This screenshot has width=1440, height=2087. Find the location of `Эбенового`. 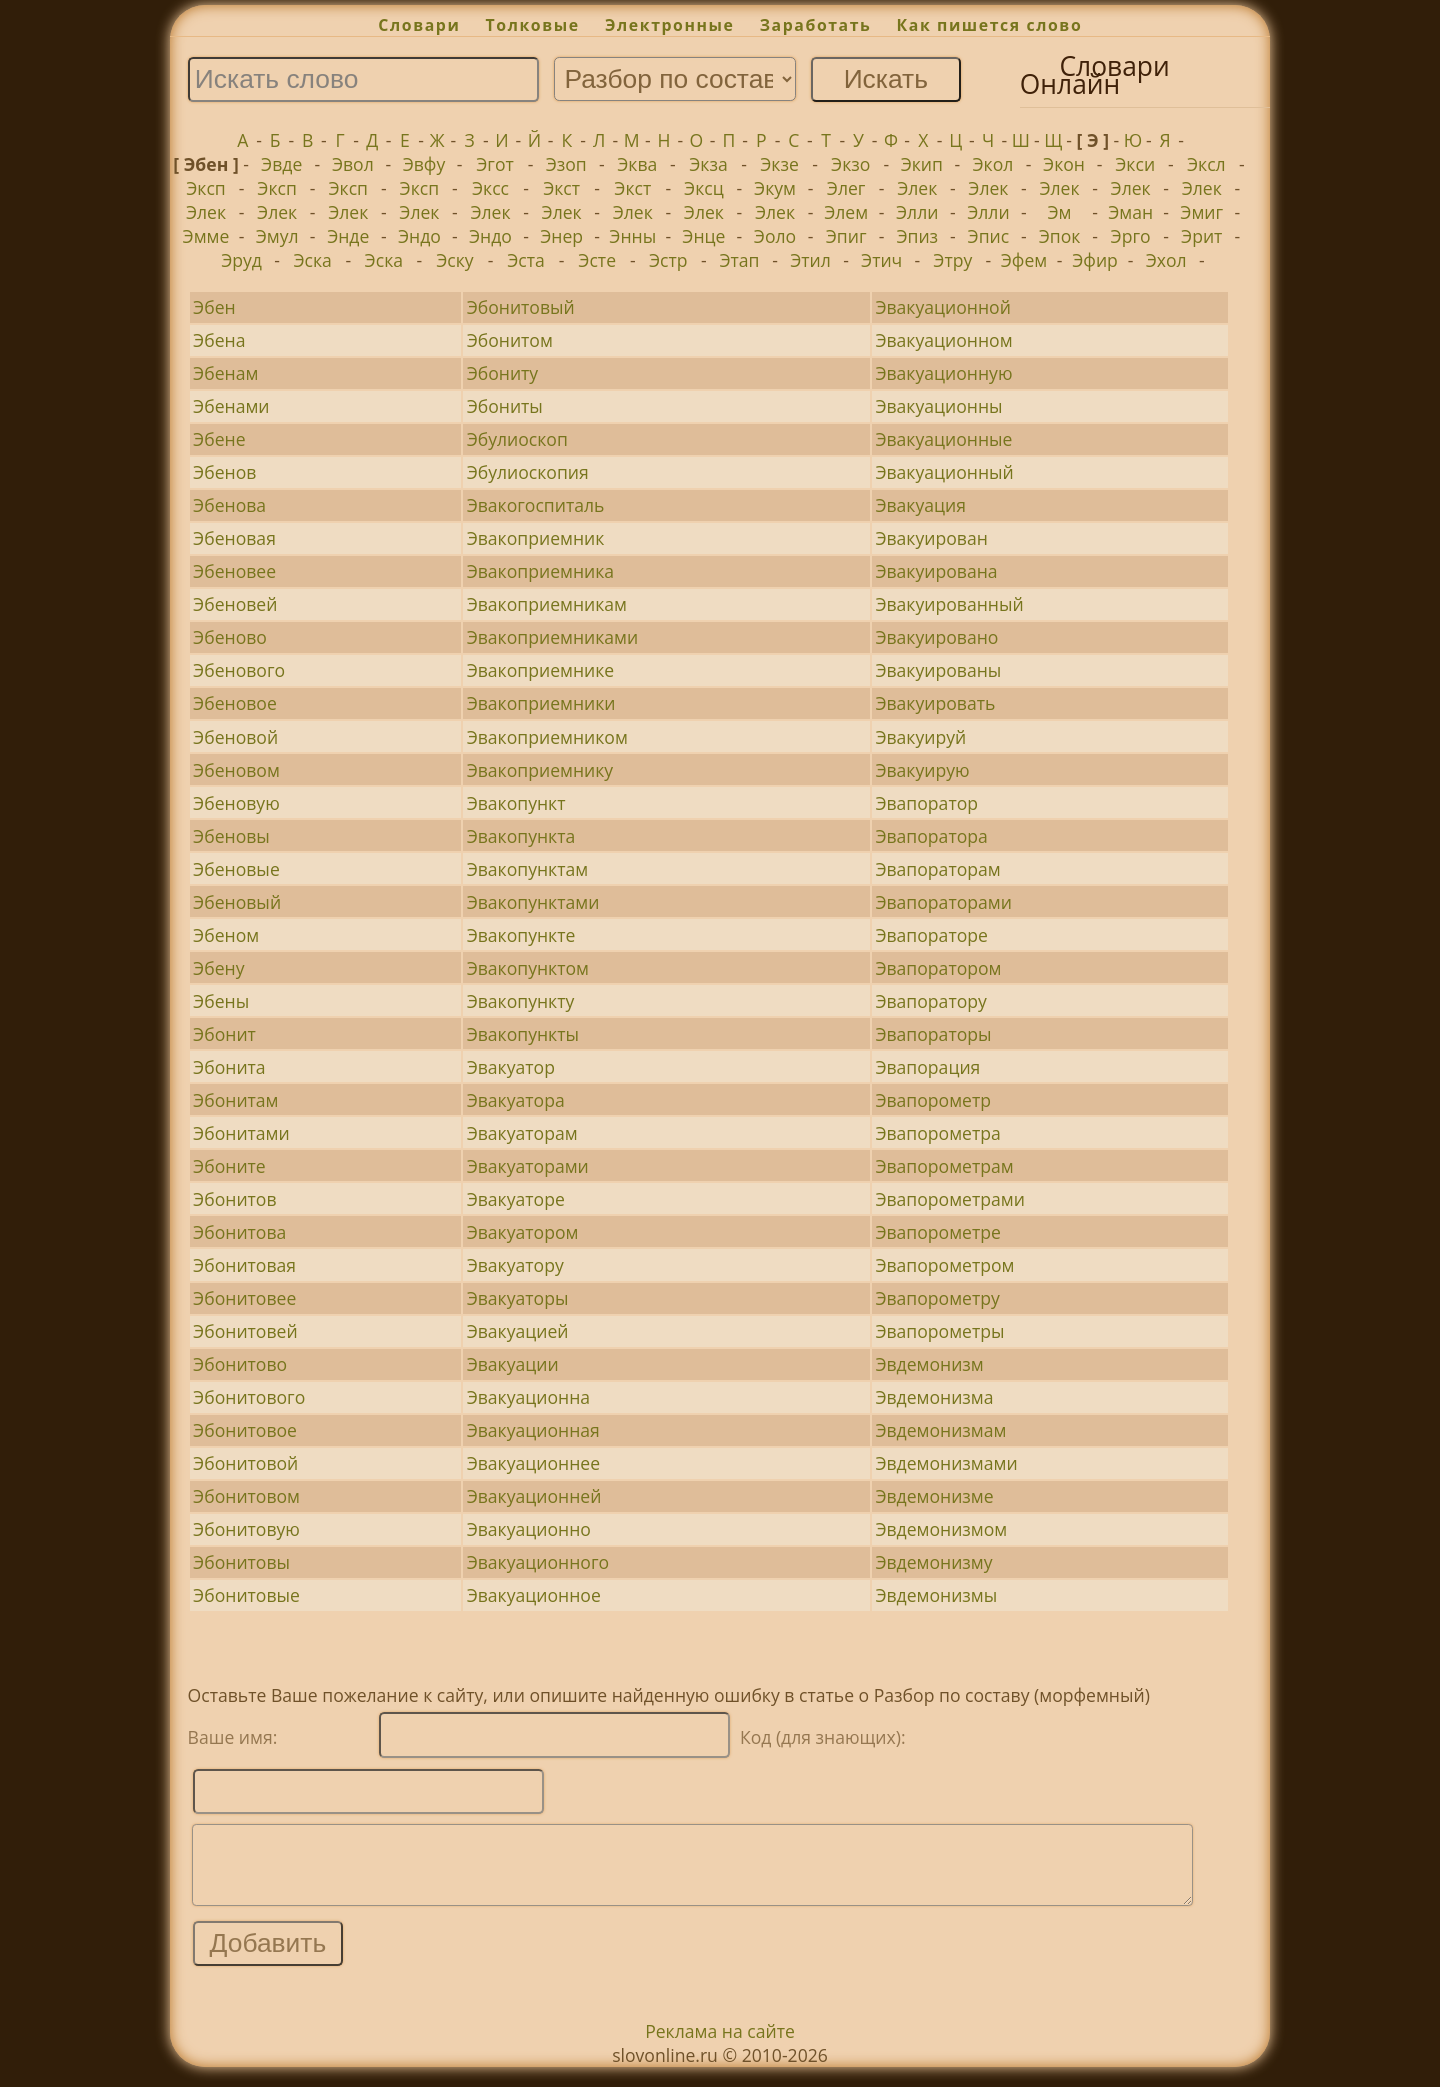

Эбенового is located at coordinates (239, 670).